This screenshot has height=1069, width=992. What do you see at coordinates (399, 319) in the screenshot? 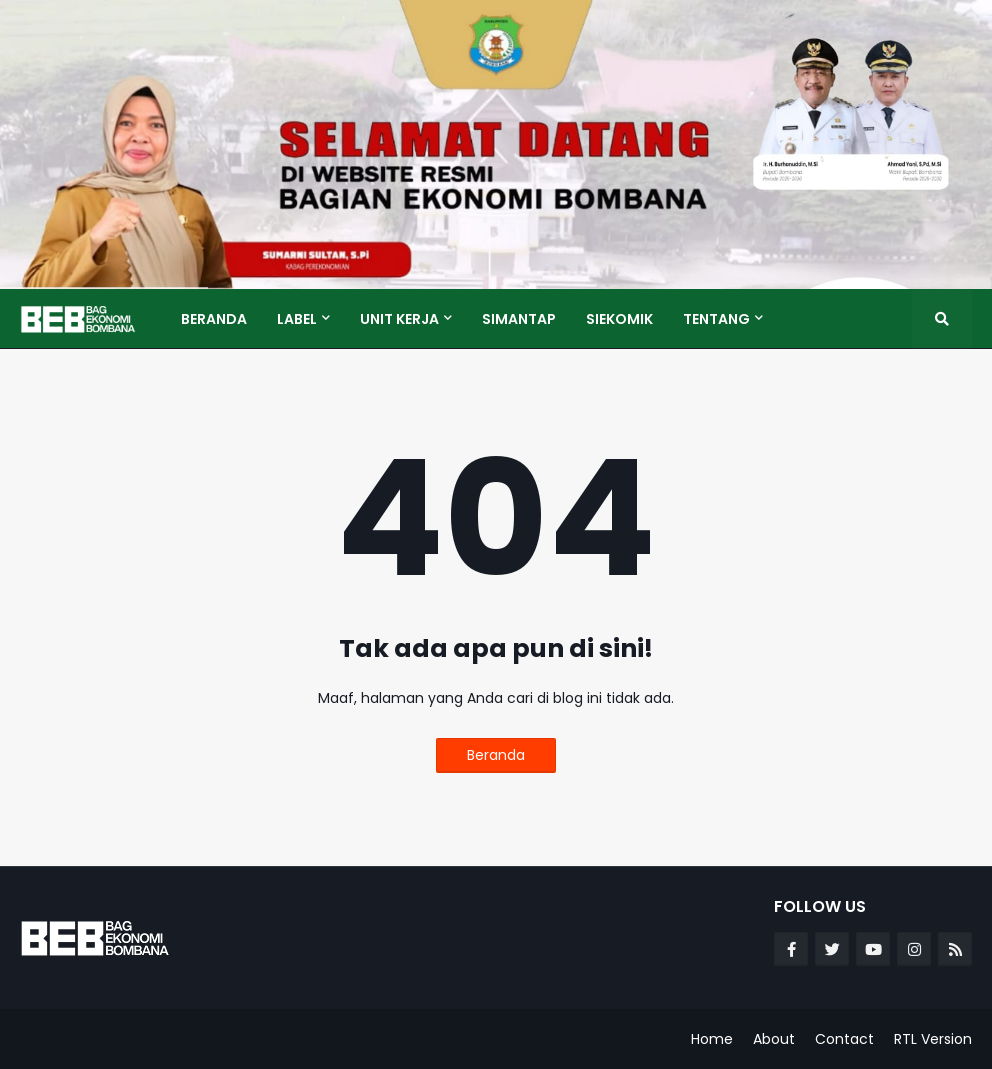
I see `Unit Kerja [menuitem]` at bounding box center [399, 319].